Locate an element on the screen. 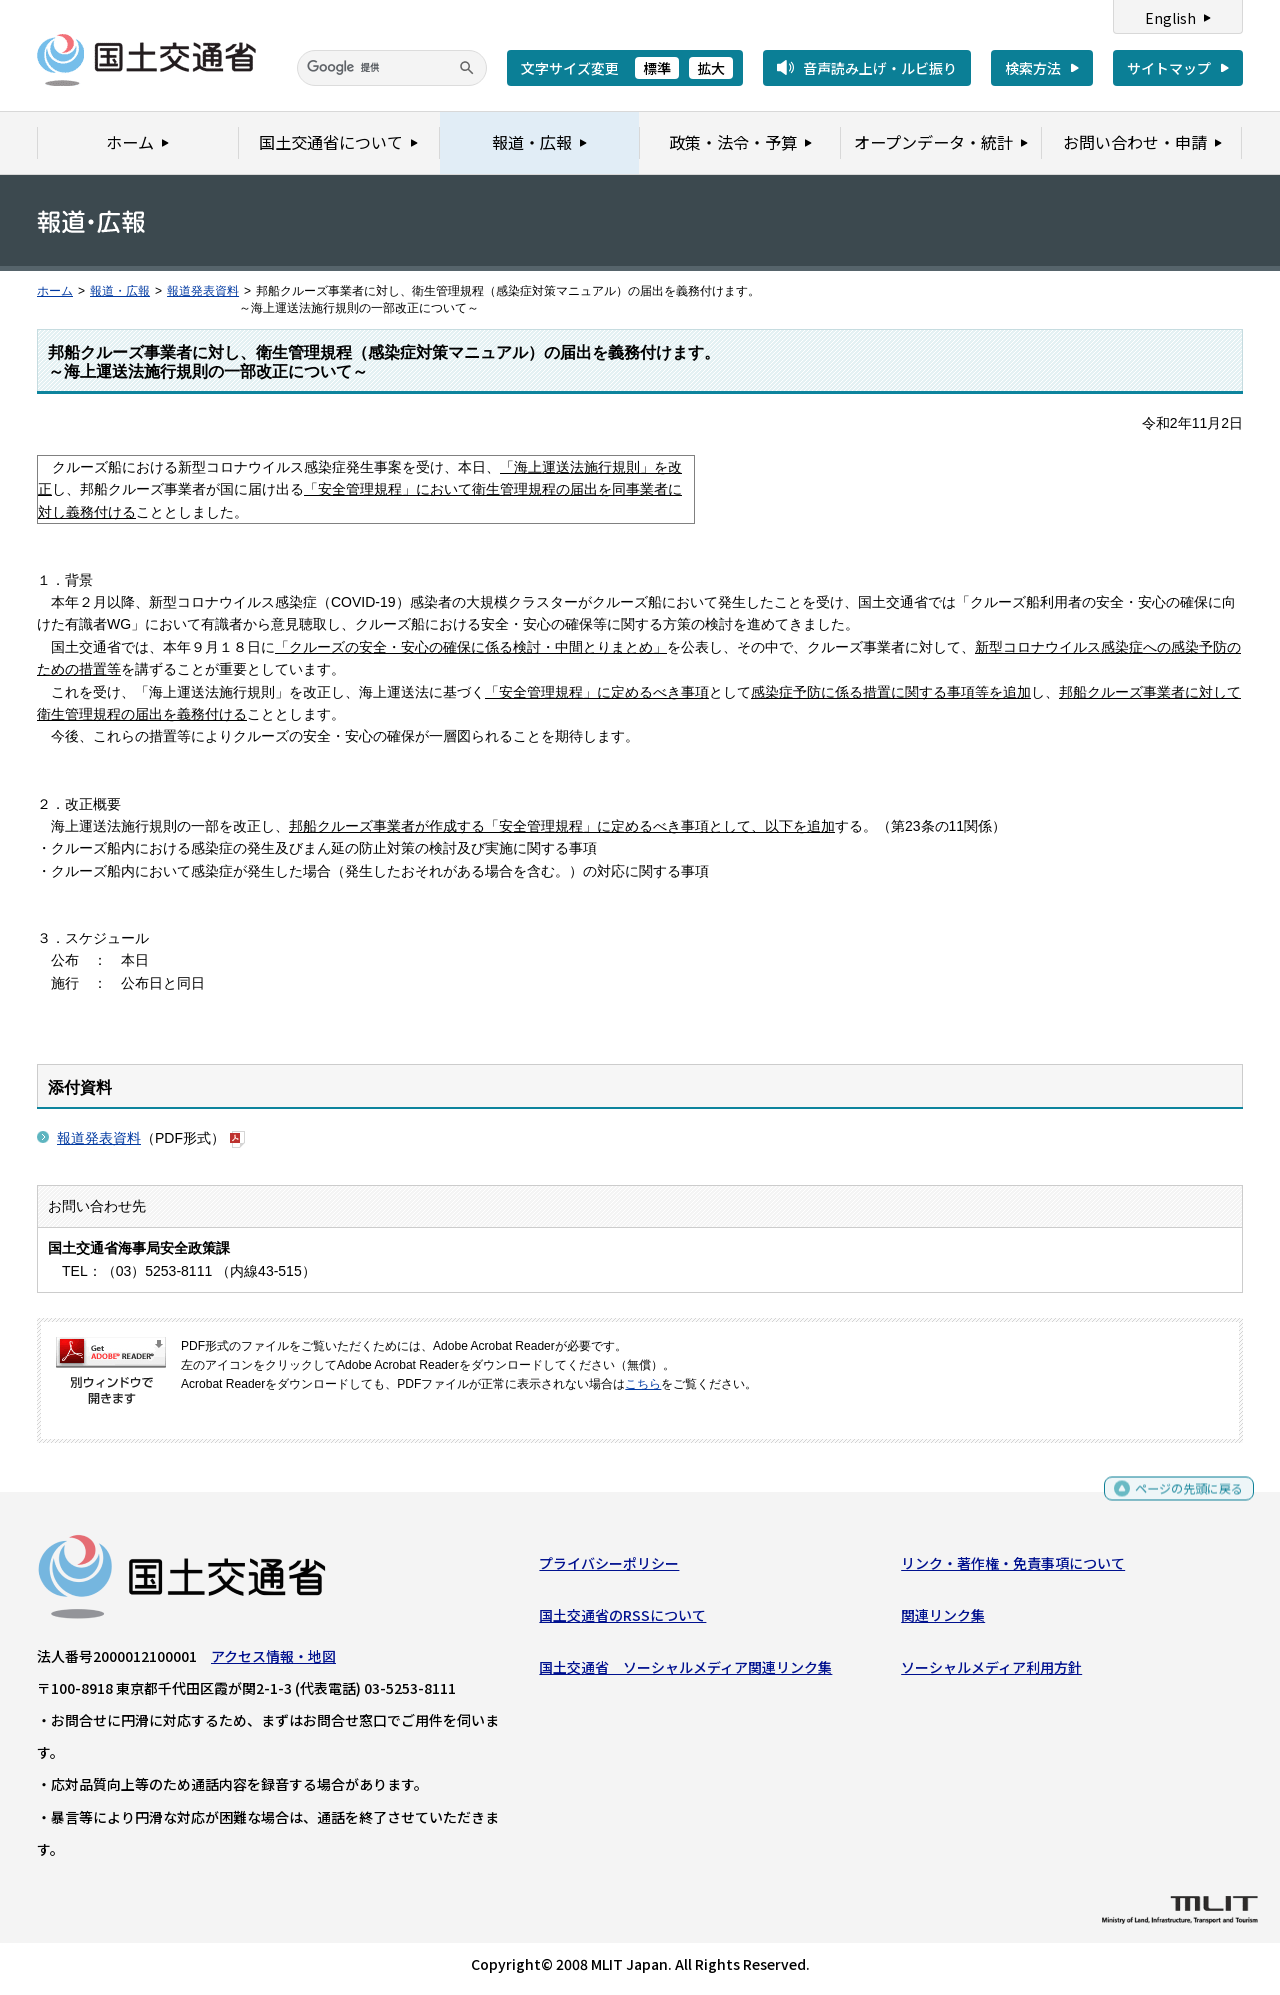  こちら is located at coordinates (643, 1384).